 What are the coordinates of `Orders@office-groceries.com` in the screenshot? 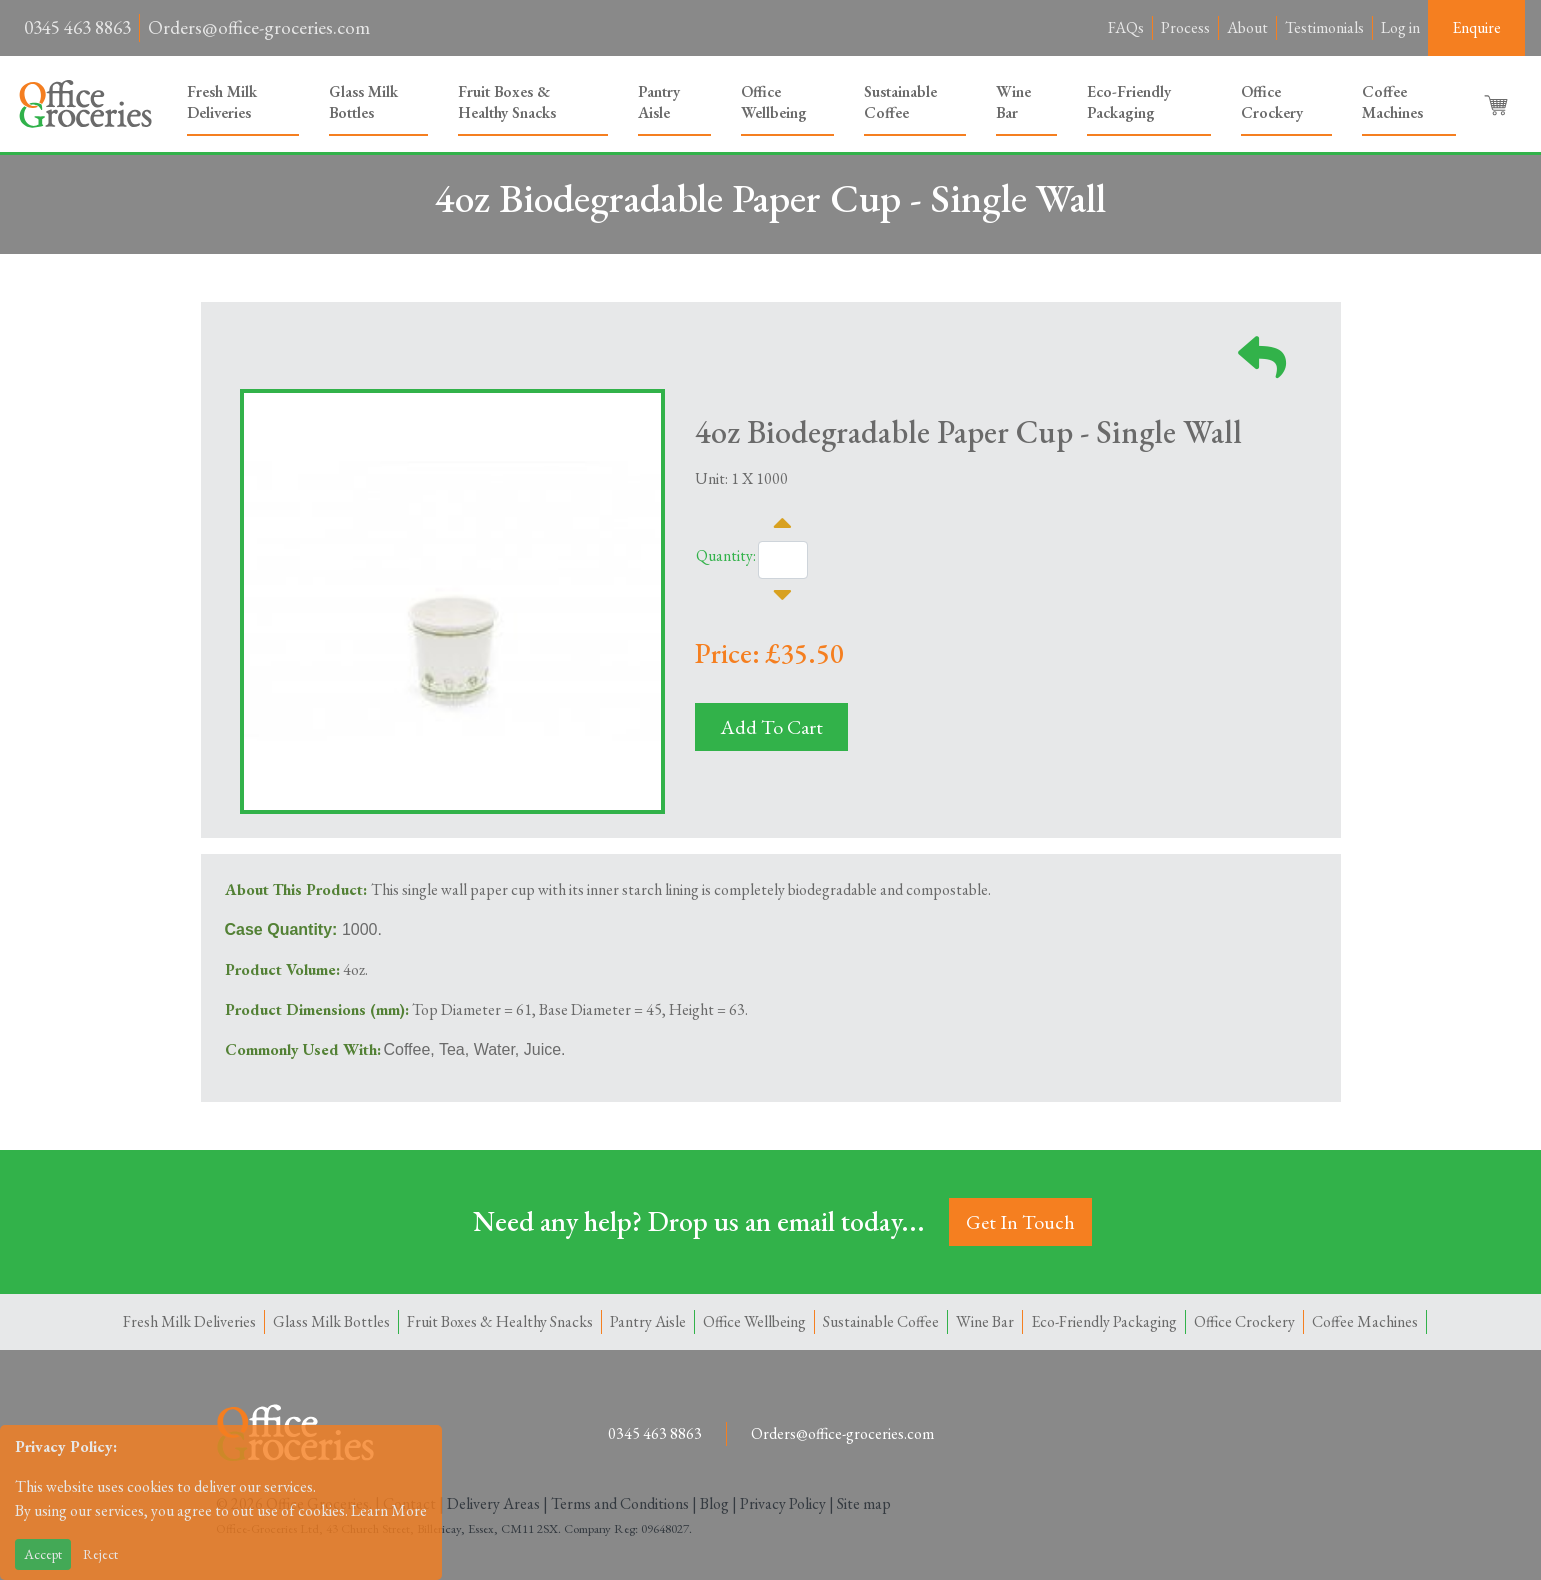 It's located at (259, 27).